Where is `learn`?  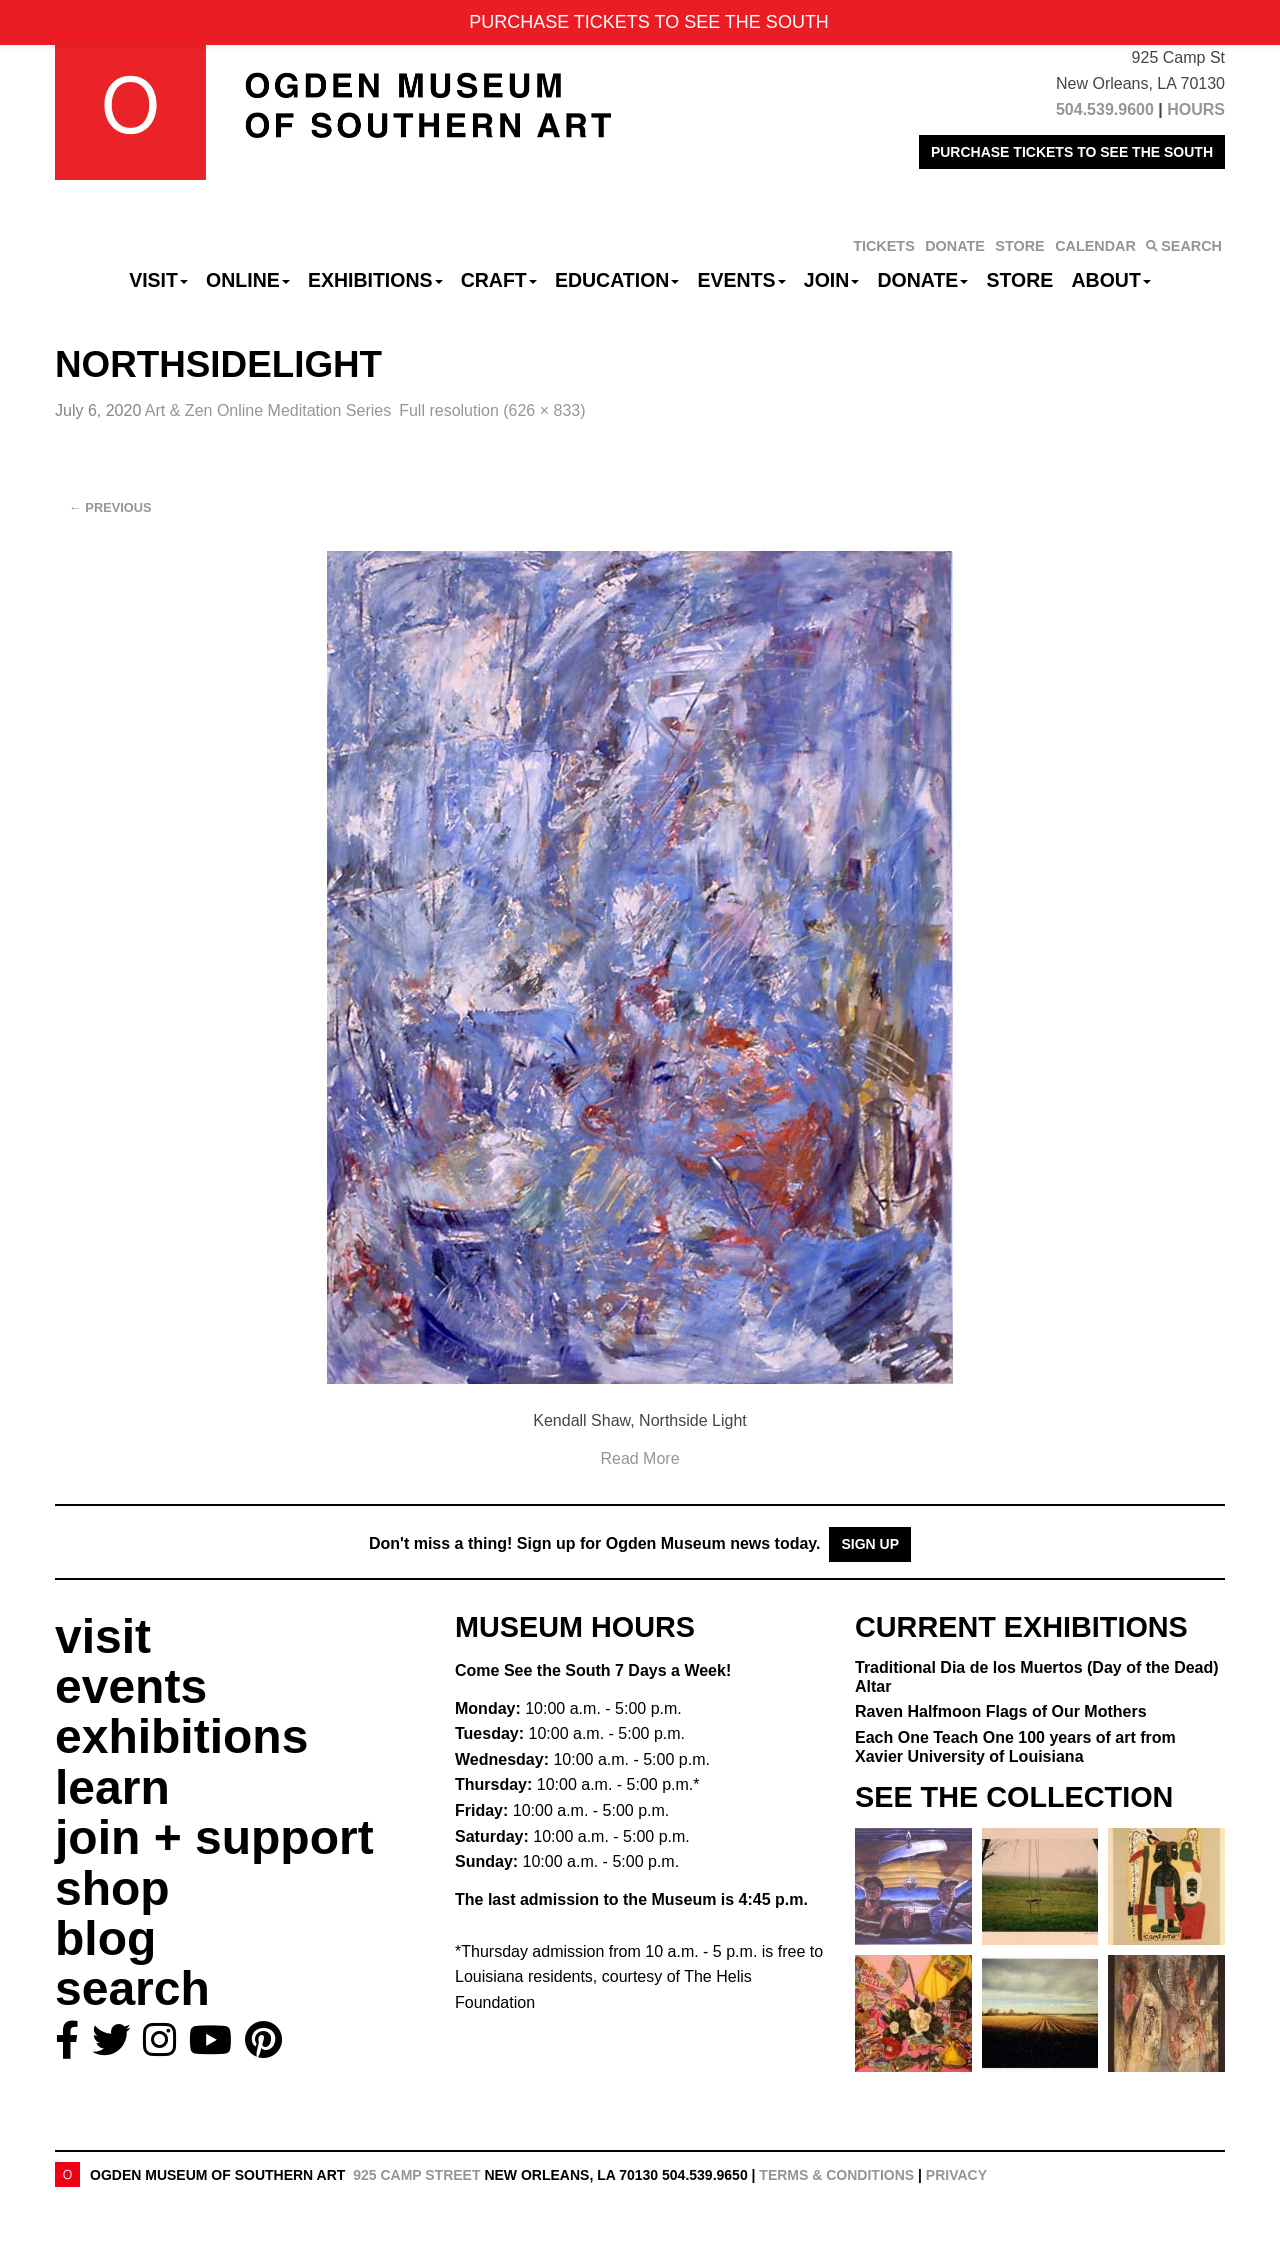
learn is located at coordinates (112, 1787).